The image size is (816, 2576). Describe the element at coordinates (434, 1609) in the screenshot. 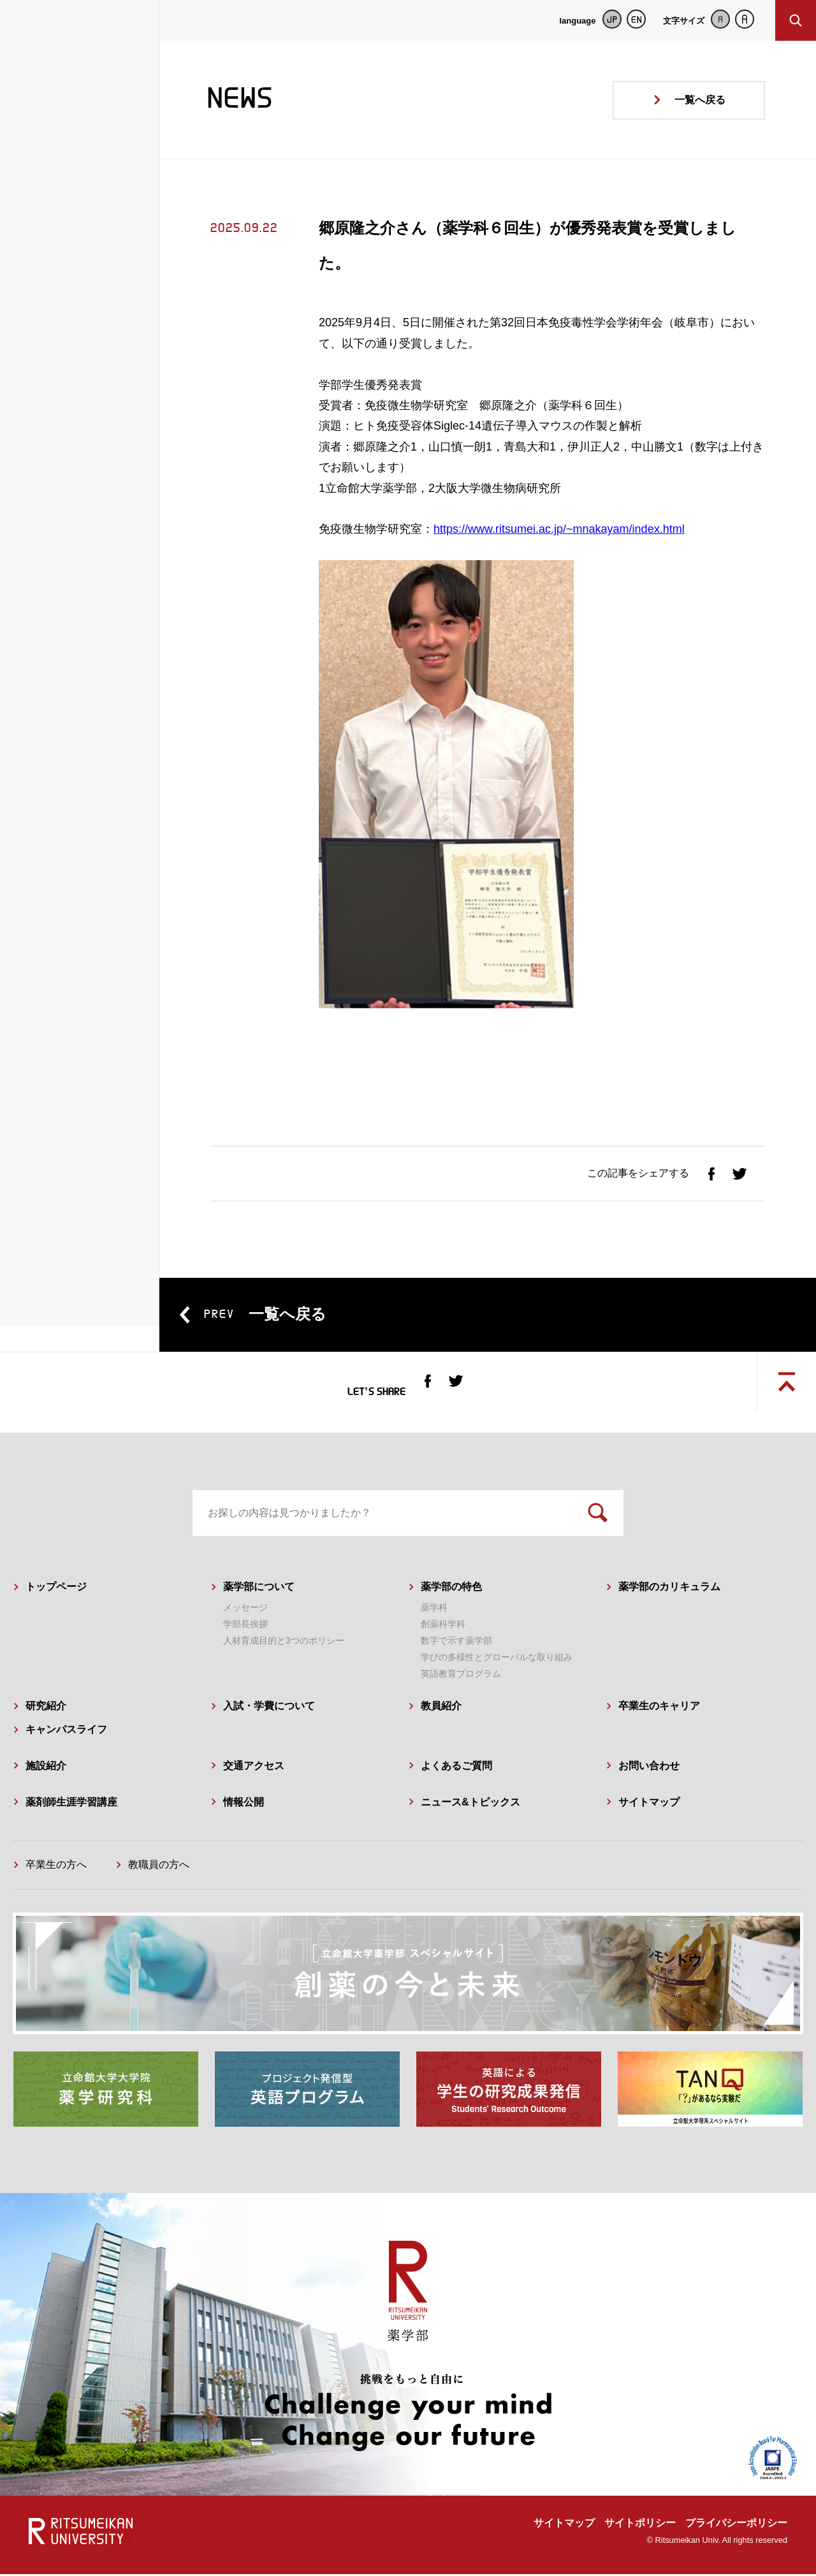

I see `薬学科` at that location.